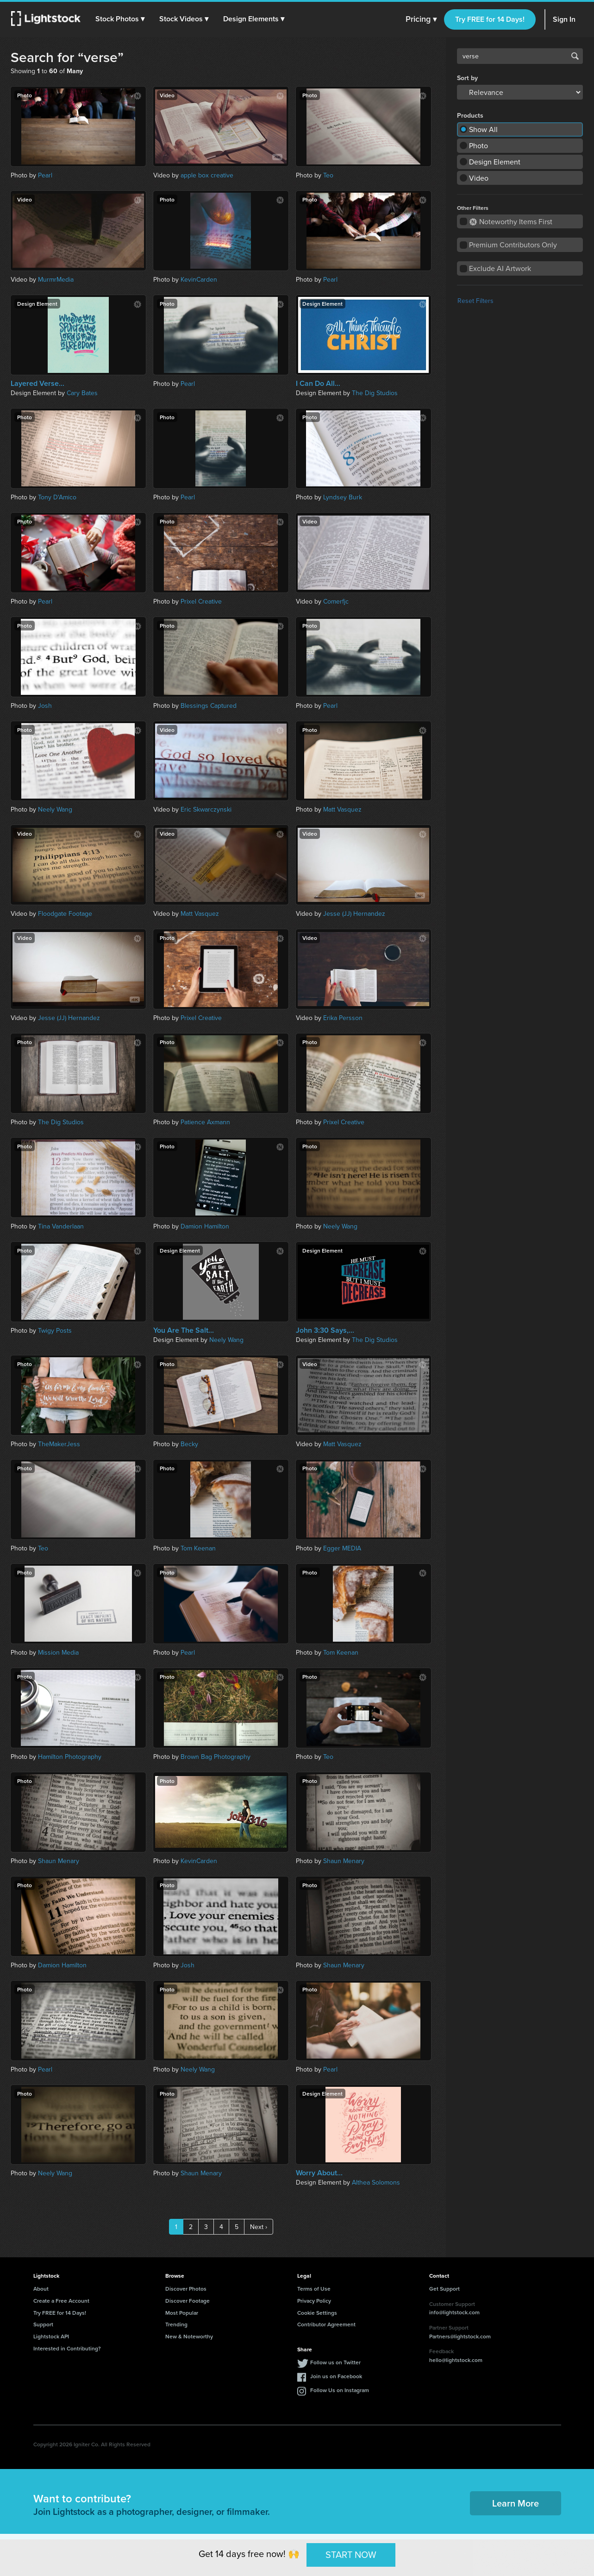 This screenshot has height=2576, width=594. What do you see at coordinates (317, 2313) in the screenshot?
I see `Cookie Settings` at bounding box center [317, 2313].